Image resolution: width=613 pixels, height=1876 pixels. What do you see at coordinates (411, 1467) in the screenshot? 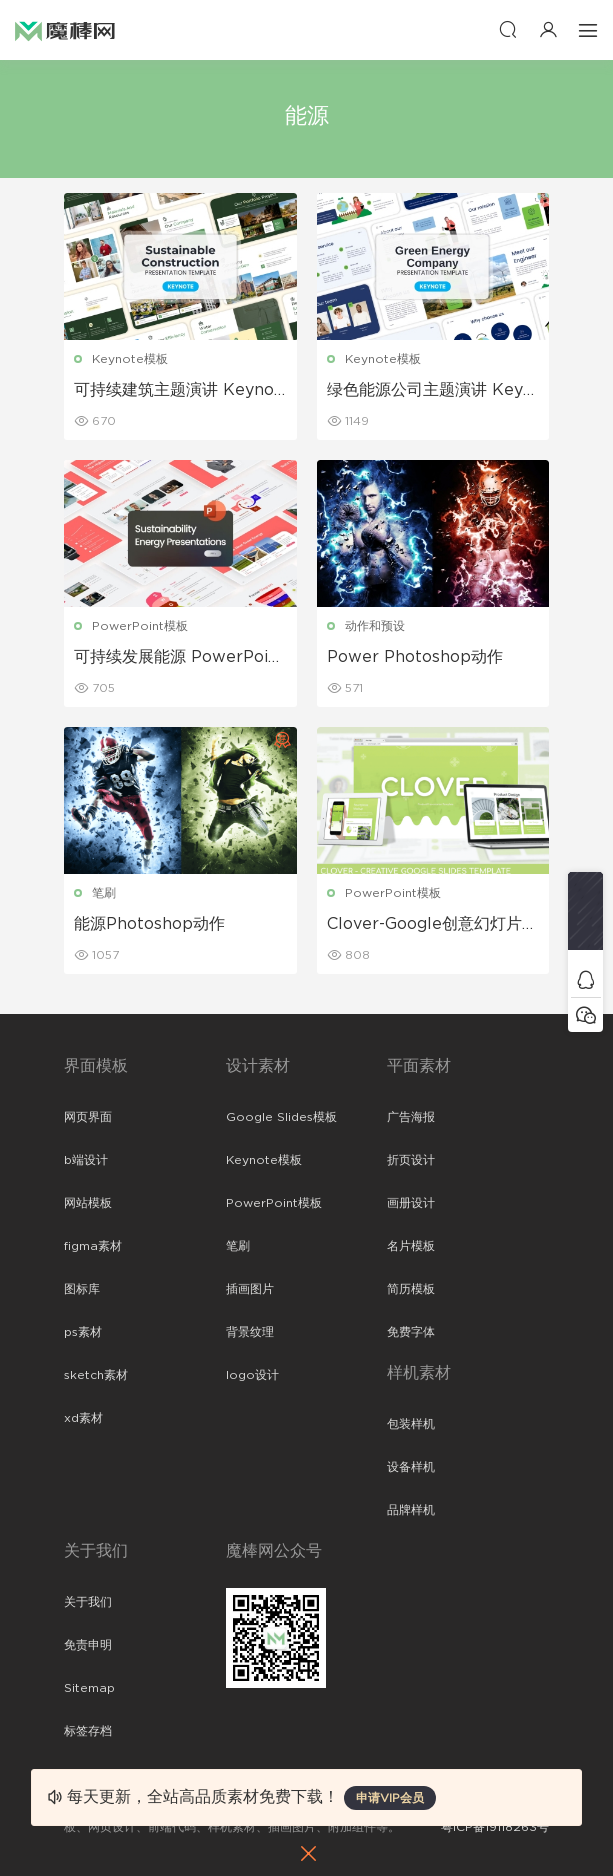
I see `设备样机` at bounding box center [411, 1467].